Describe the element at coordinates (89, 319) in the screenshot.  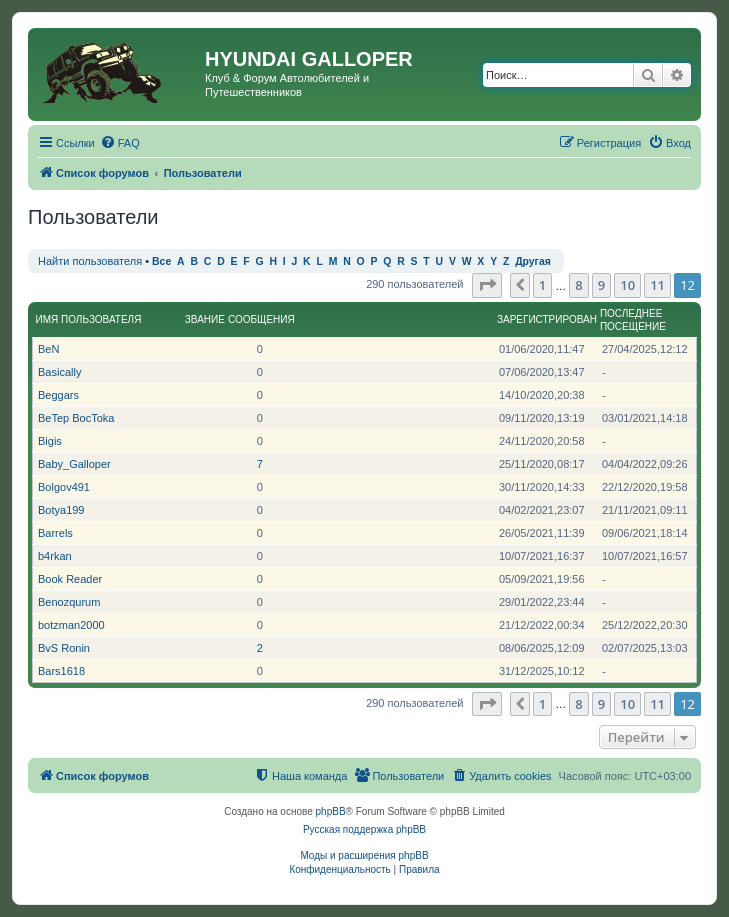
I see `Имя пользователя` at that location.